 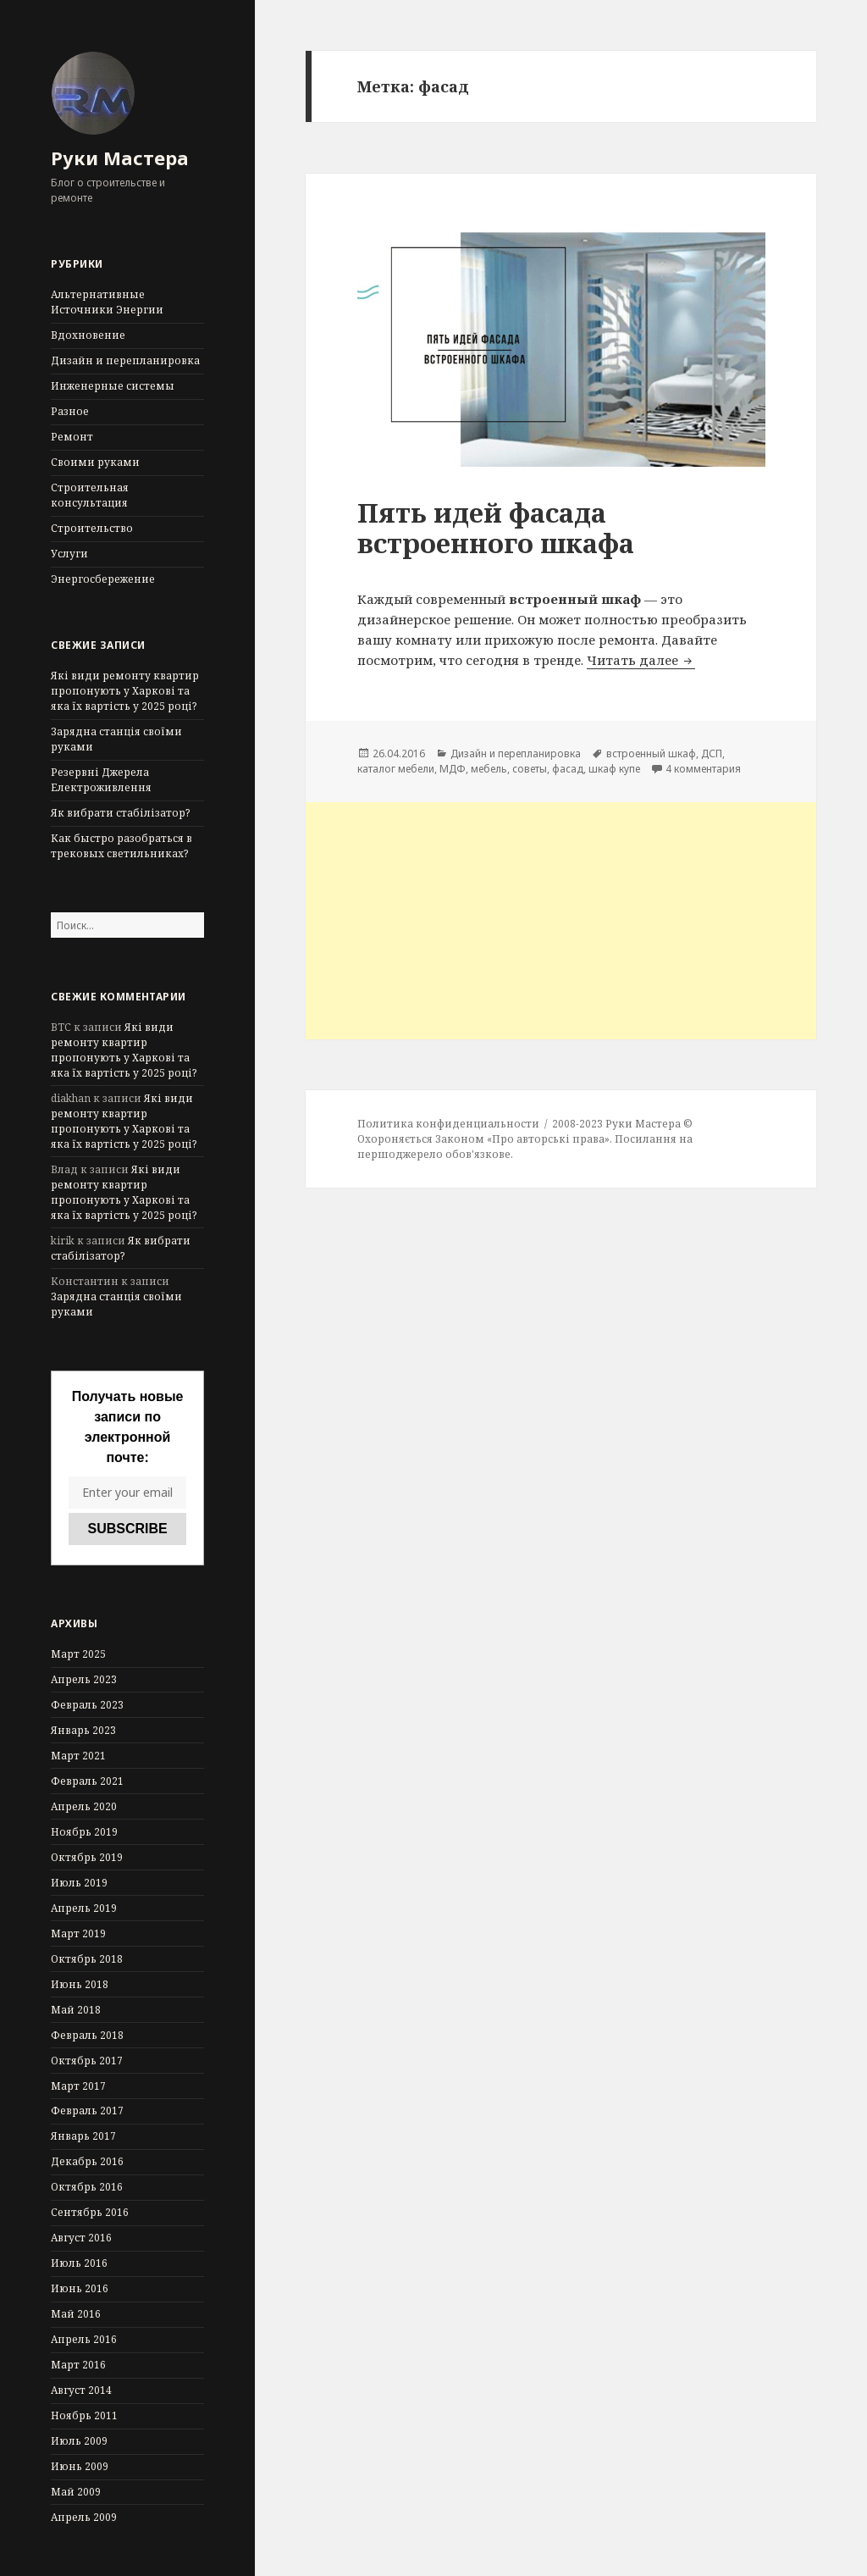 What do you see at coordinates (651, 753) in the screenshot?
I see `встроенный шкаф` at bounding box center [651, 753].